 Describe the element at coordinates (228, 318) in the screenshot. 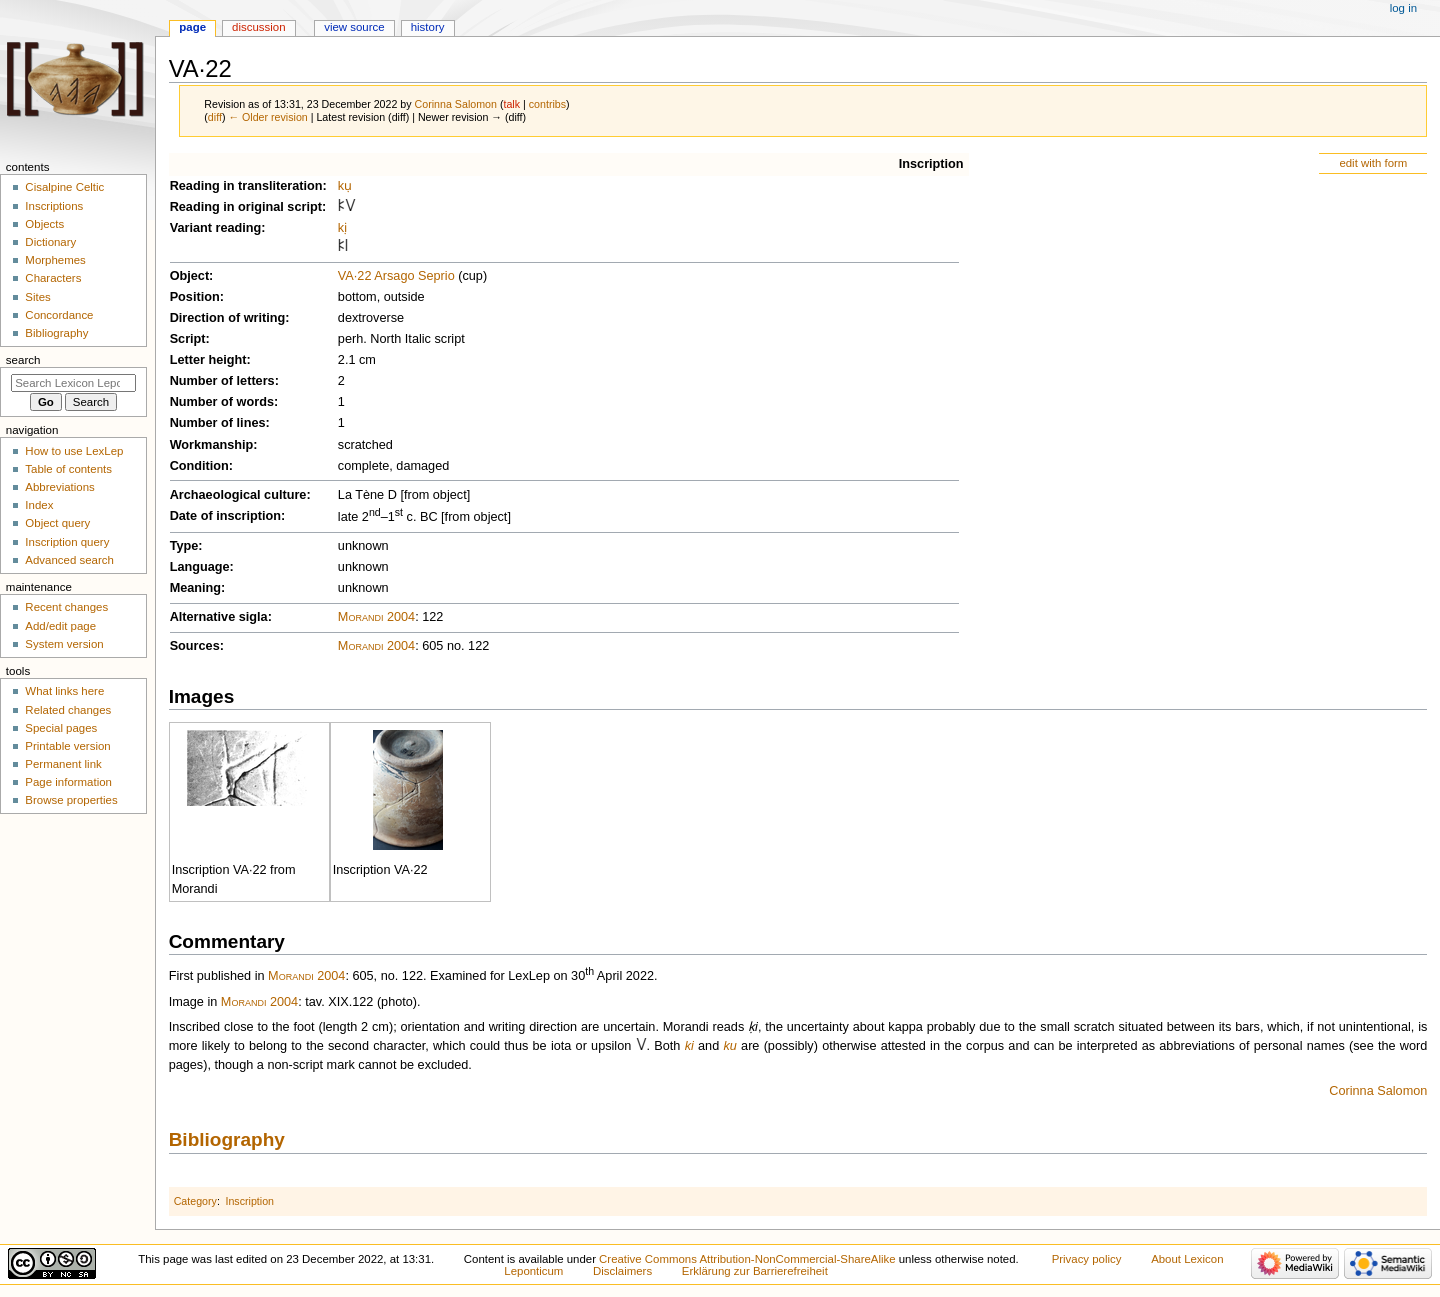

I see `Direction of writing` at that location.